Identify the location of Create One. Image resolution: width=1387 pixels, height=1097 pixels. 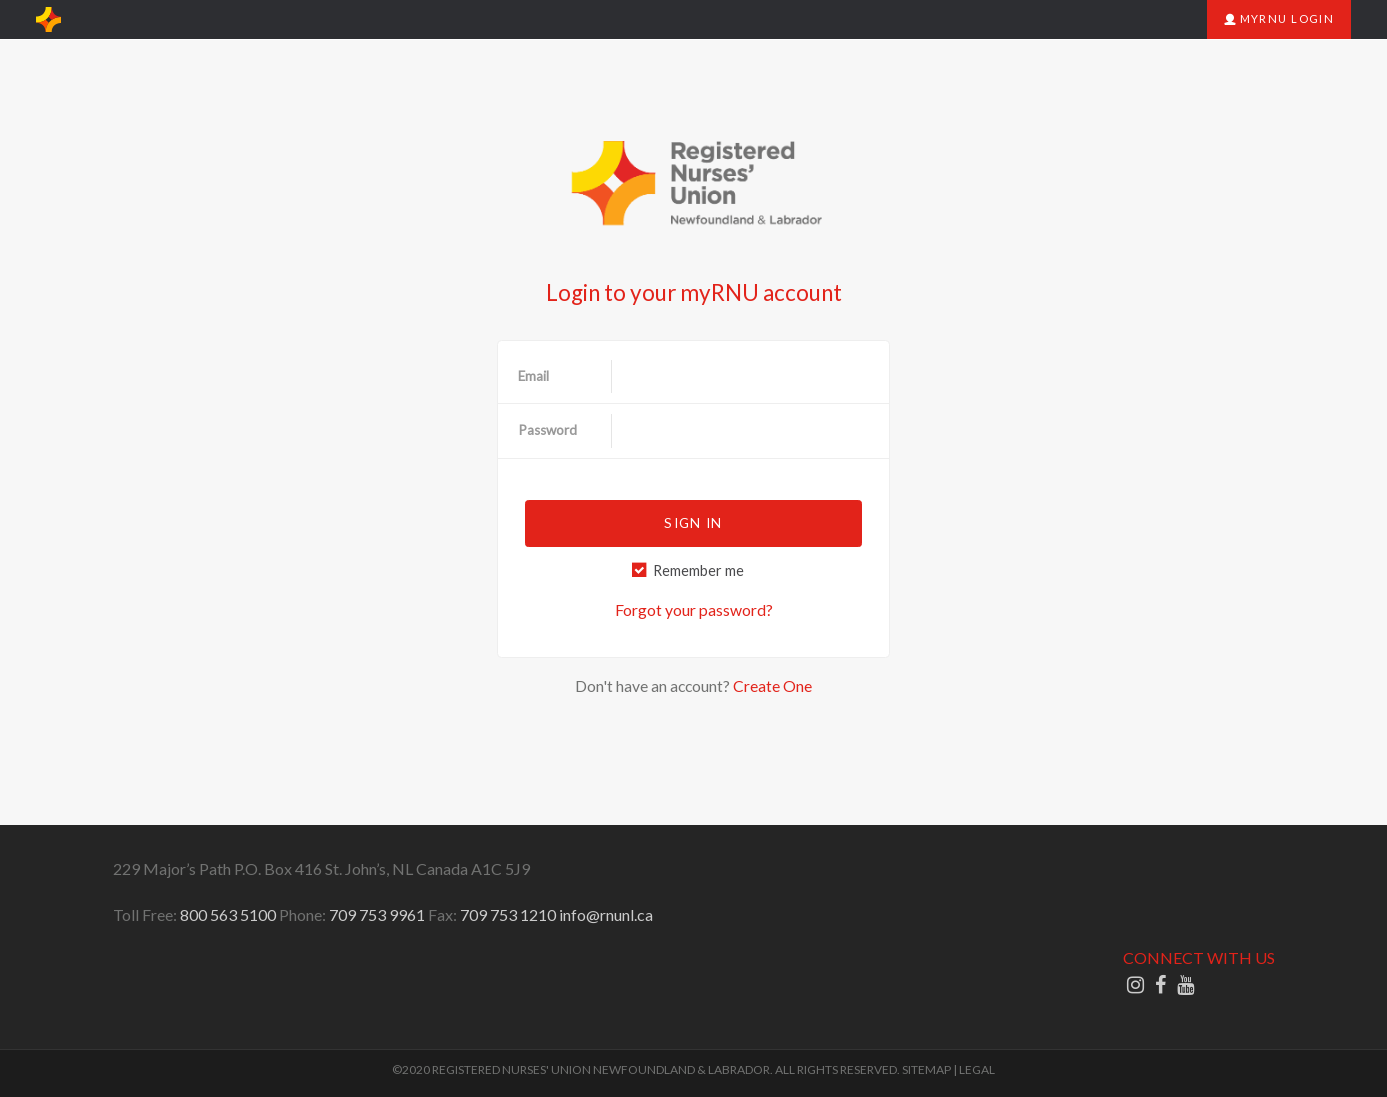
(772, 685).